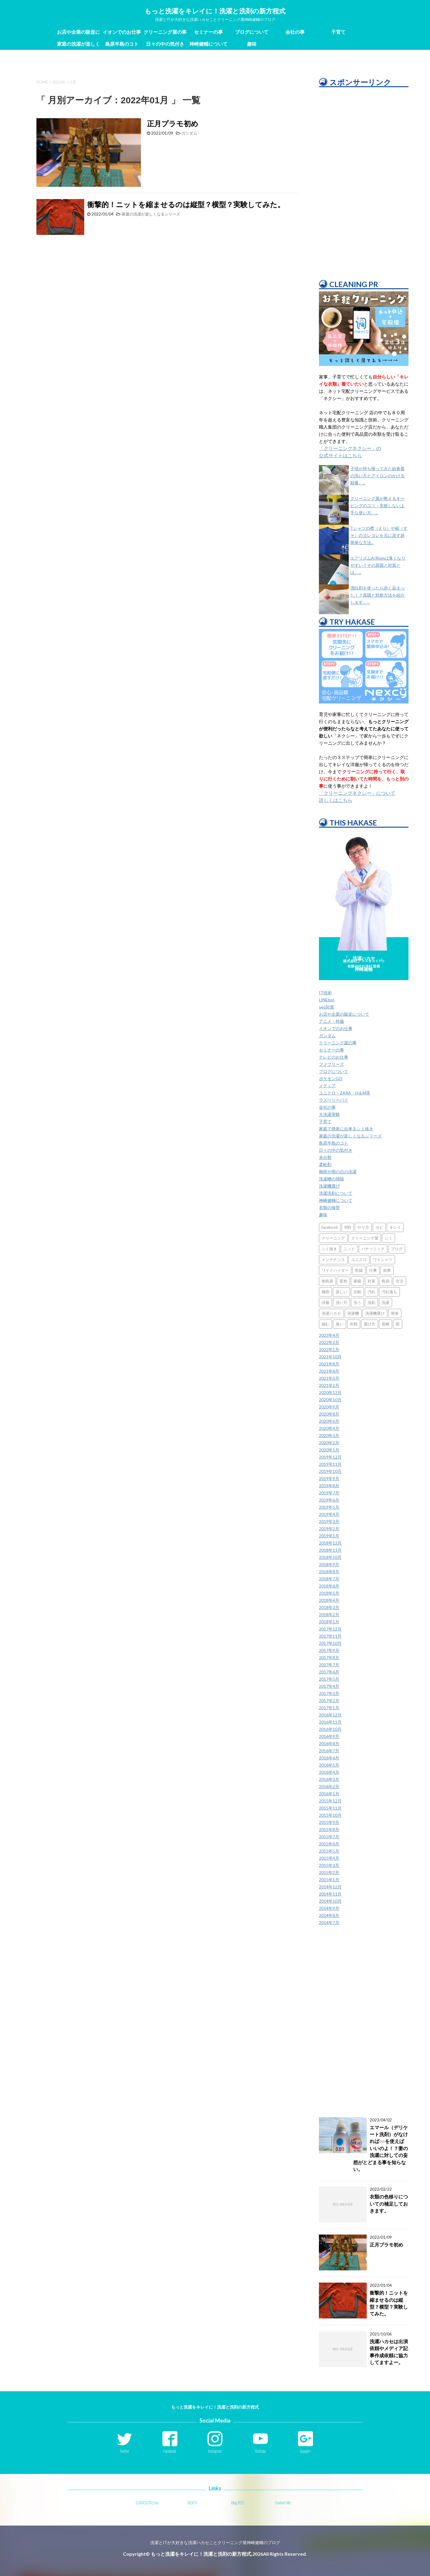  I want to click on 2021年8月, so click(329, 1363).